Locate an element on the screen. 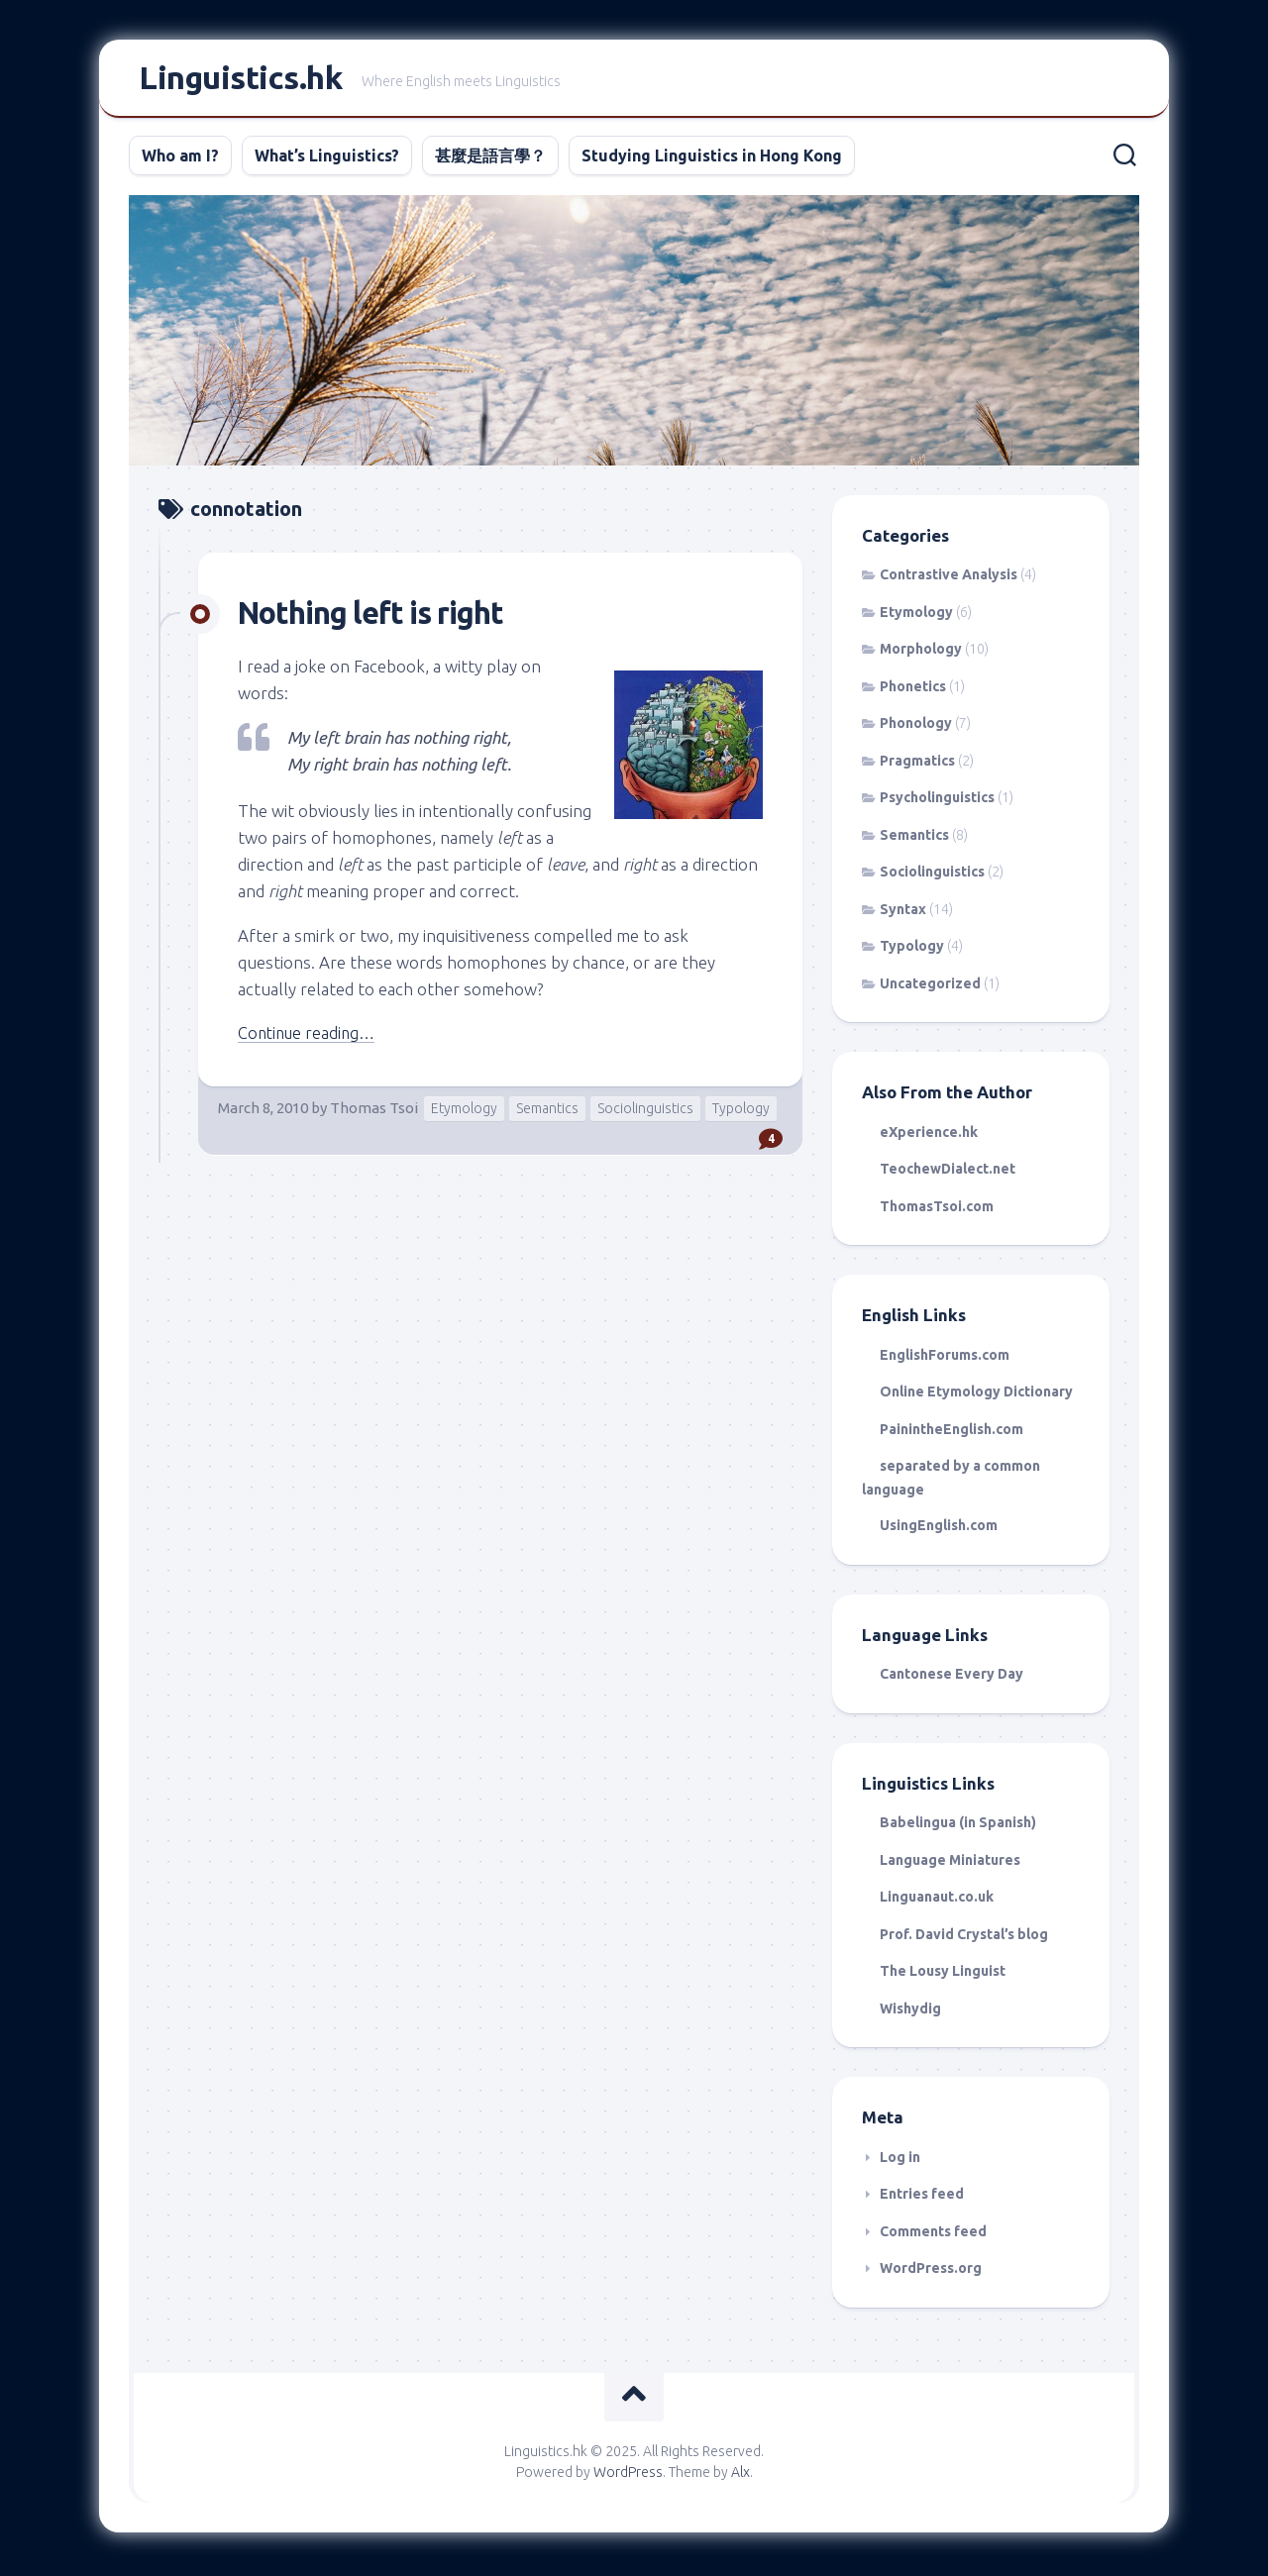 The width and height of the screenshot is (1268, 2576). Linguistics.hk is located at coordinates (240, 80).